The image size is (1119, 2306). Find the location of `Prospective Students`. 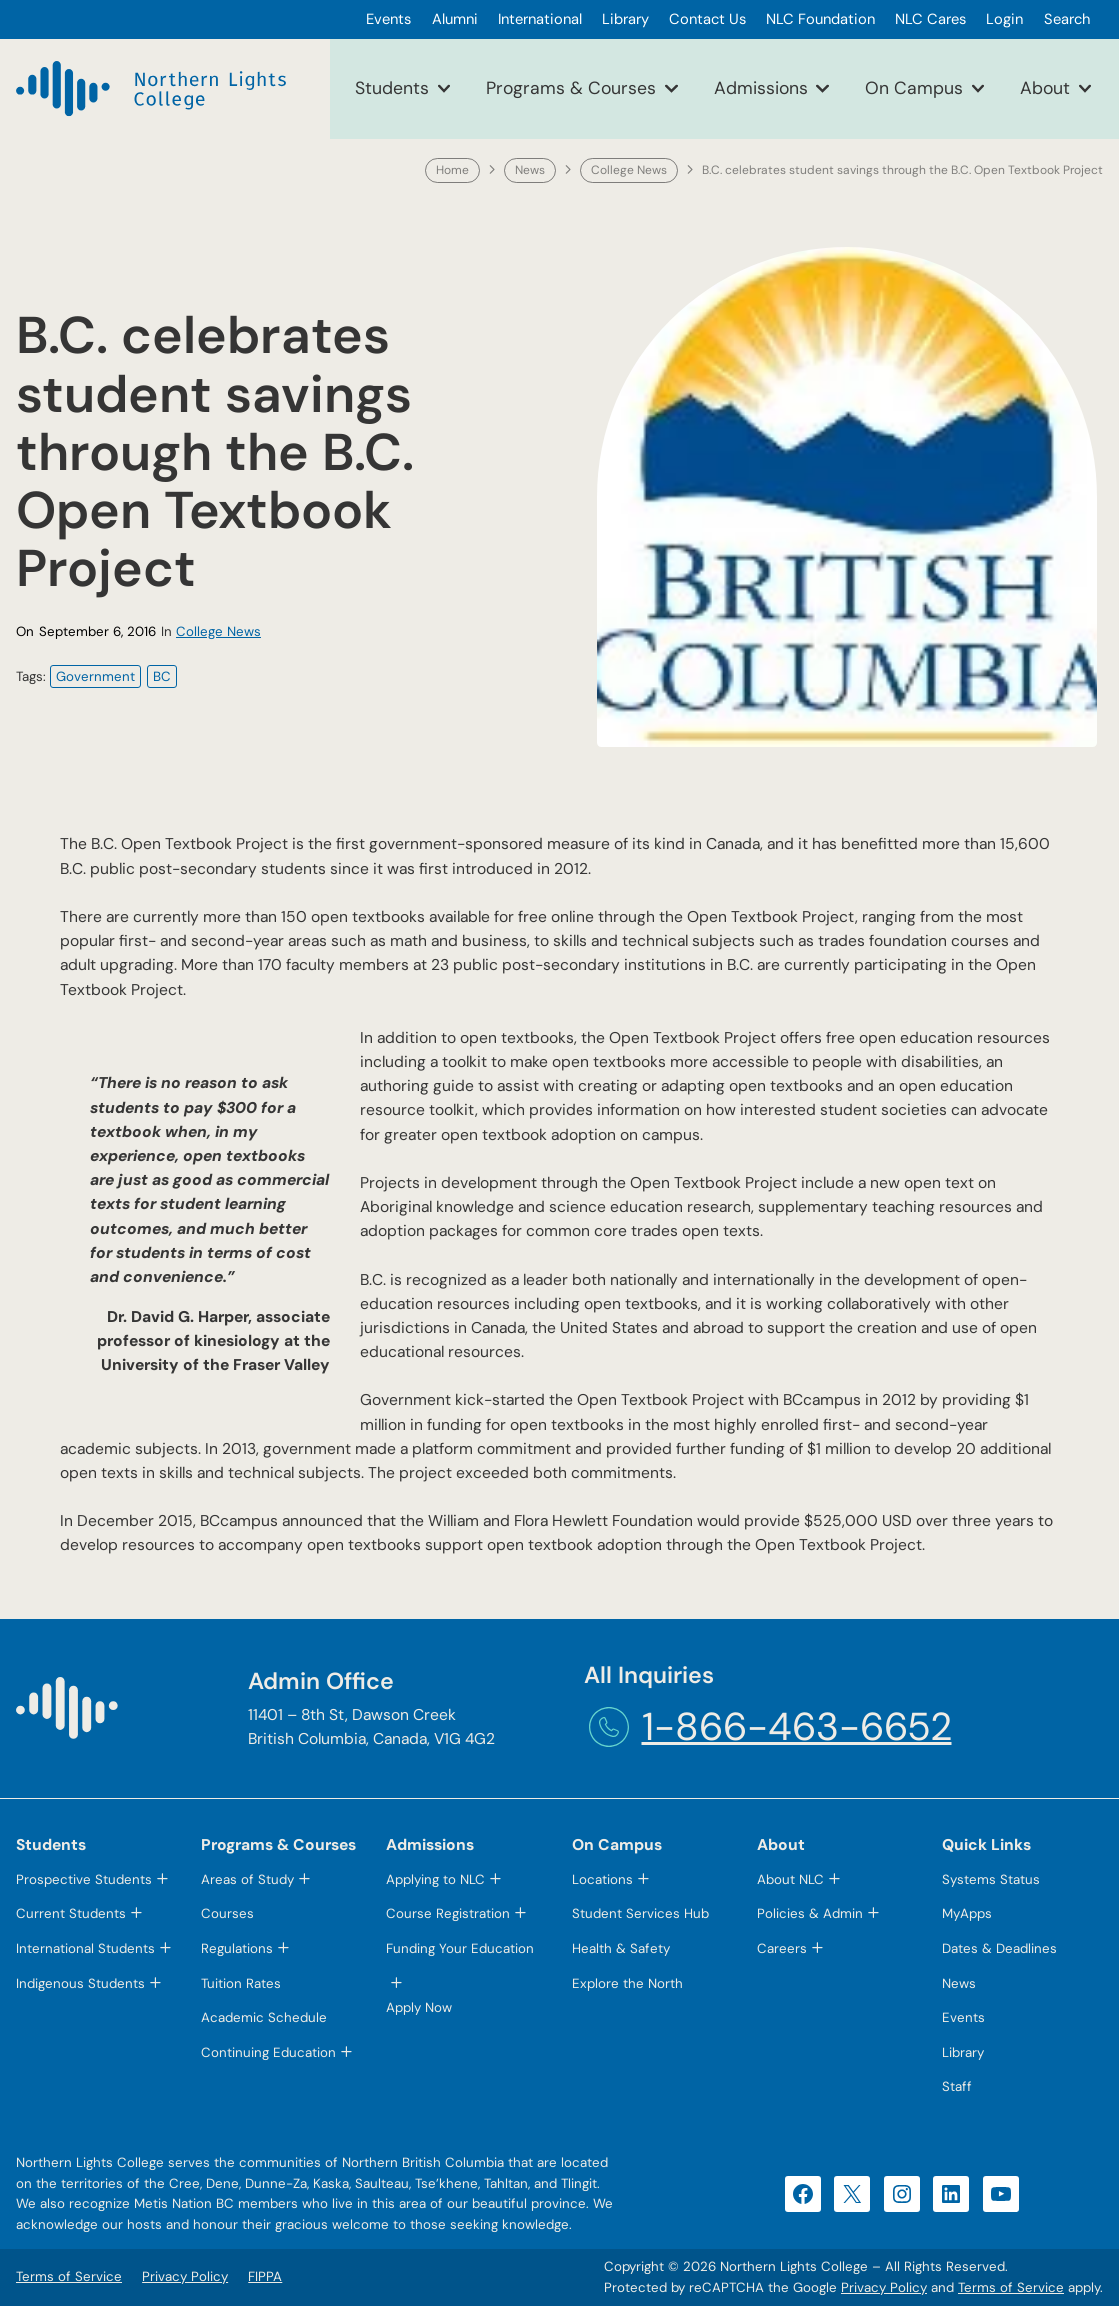

Prospective Students is located at coordinates (84, 1879).